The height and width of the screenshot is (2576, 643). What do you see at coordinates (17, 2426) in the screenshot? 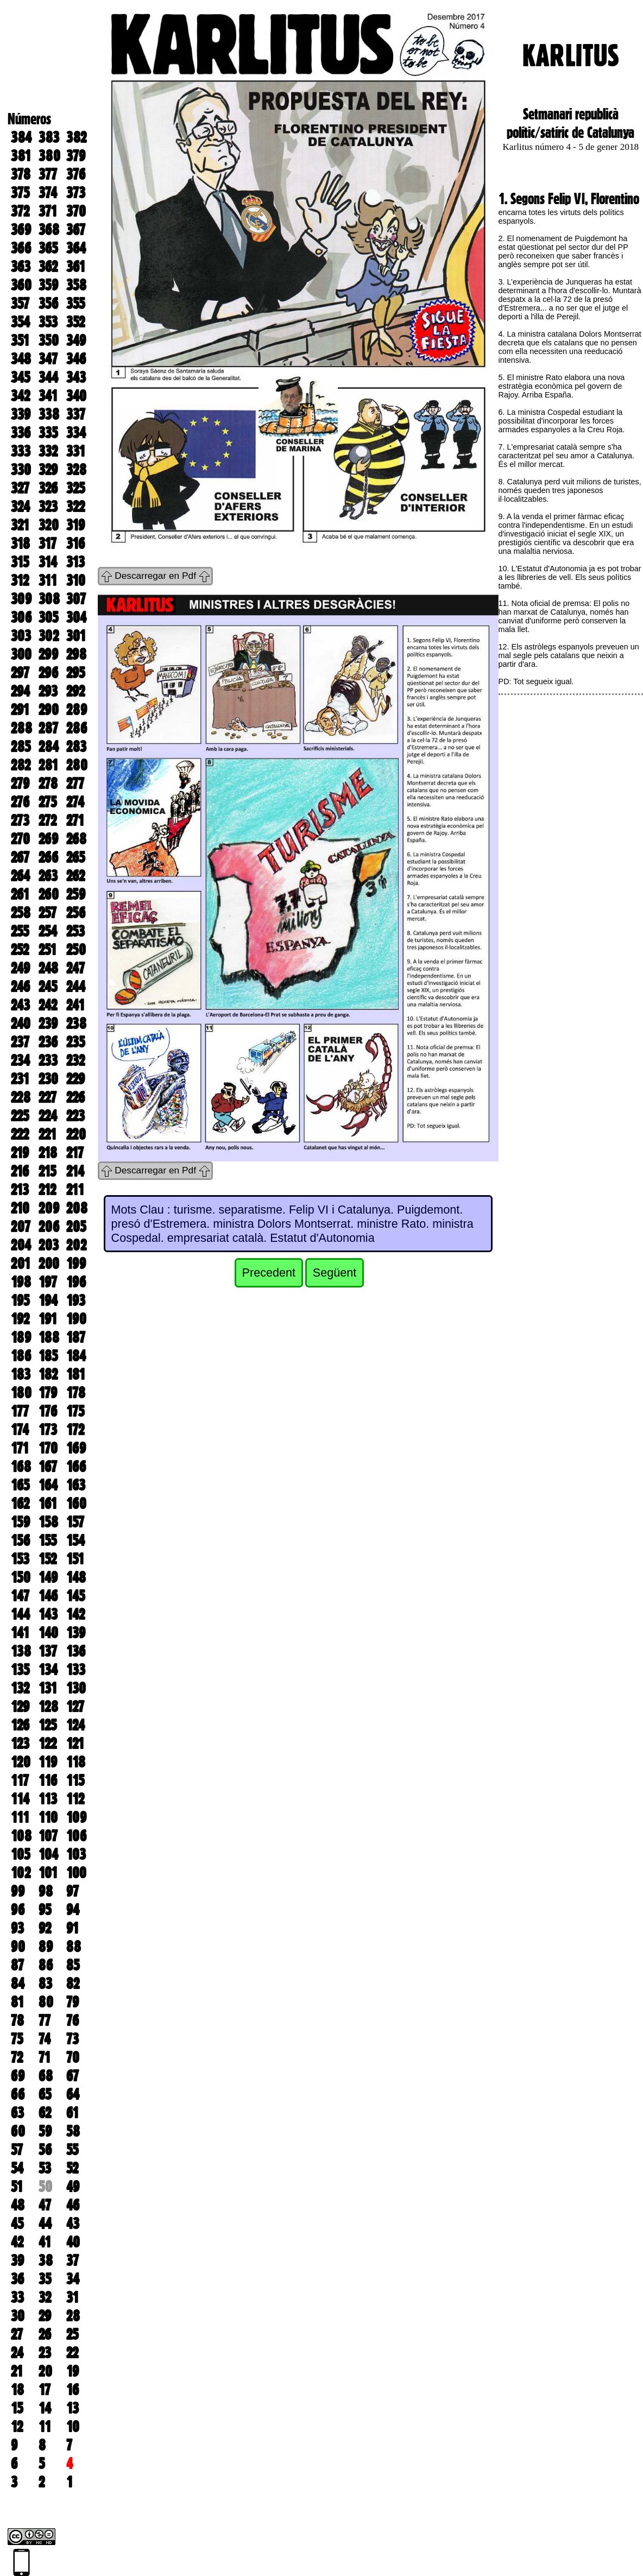
I see `12` at bounding box center [17, 2426].